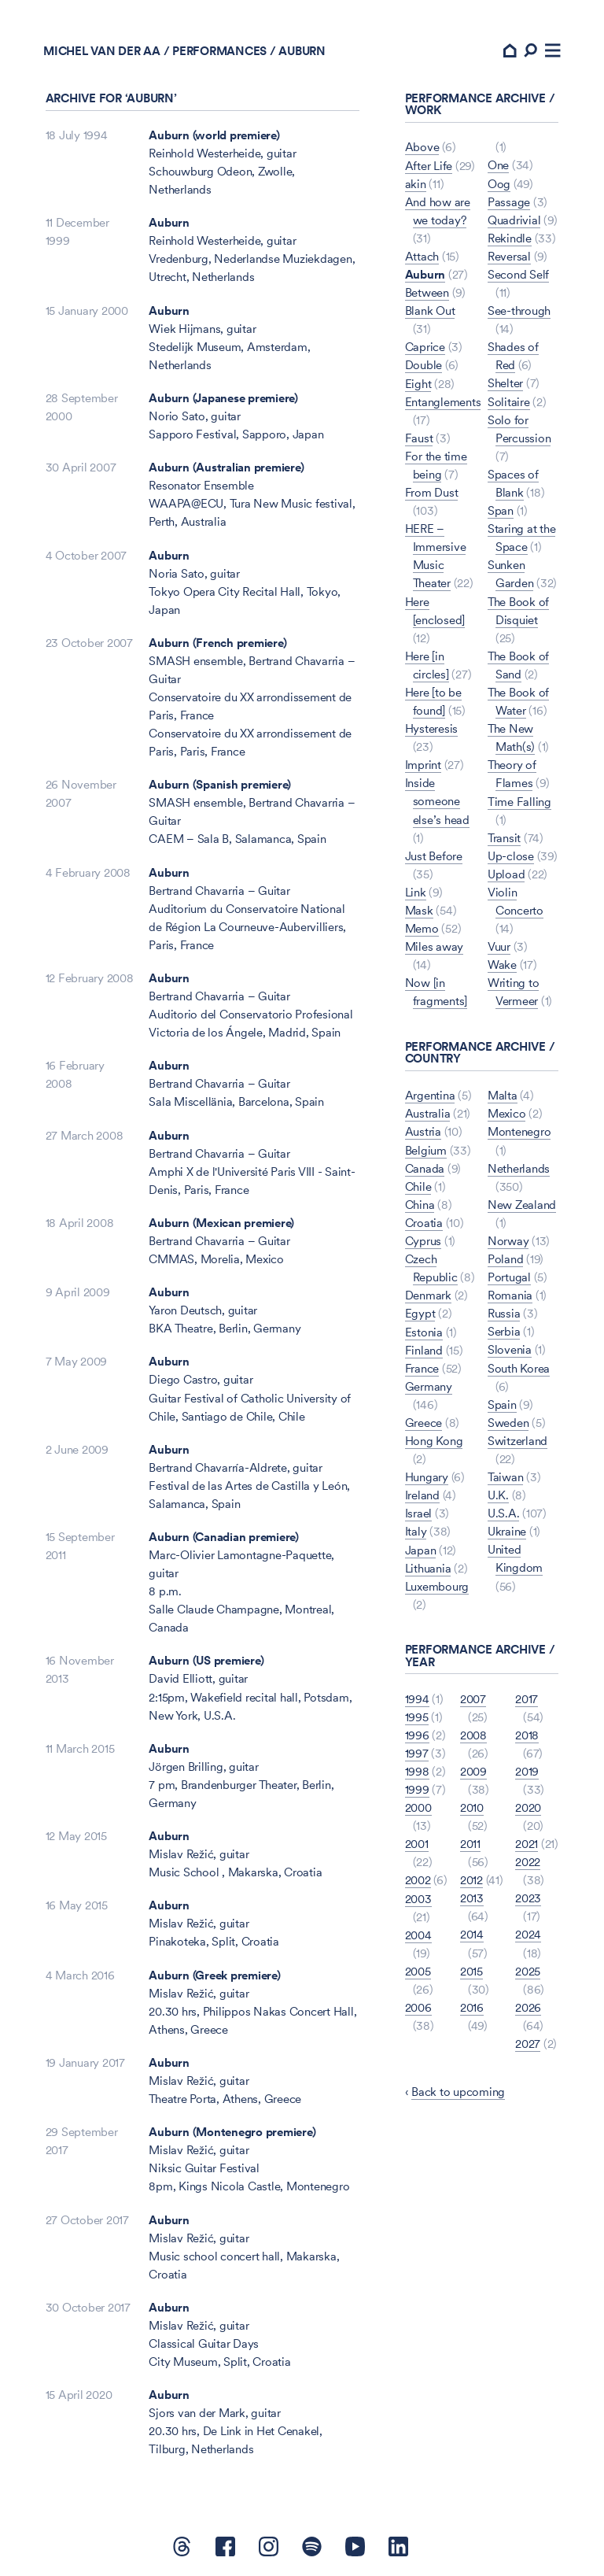 This screenshot has height=2576, width=604. I want to click on Auburn (Spanish premiere), so click(220, 786).